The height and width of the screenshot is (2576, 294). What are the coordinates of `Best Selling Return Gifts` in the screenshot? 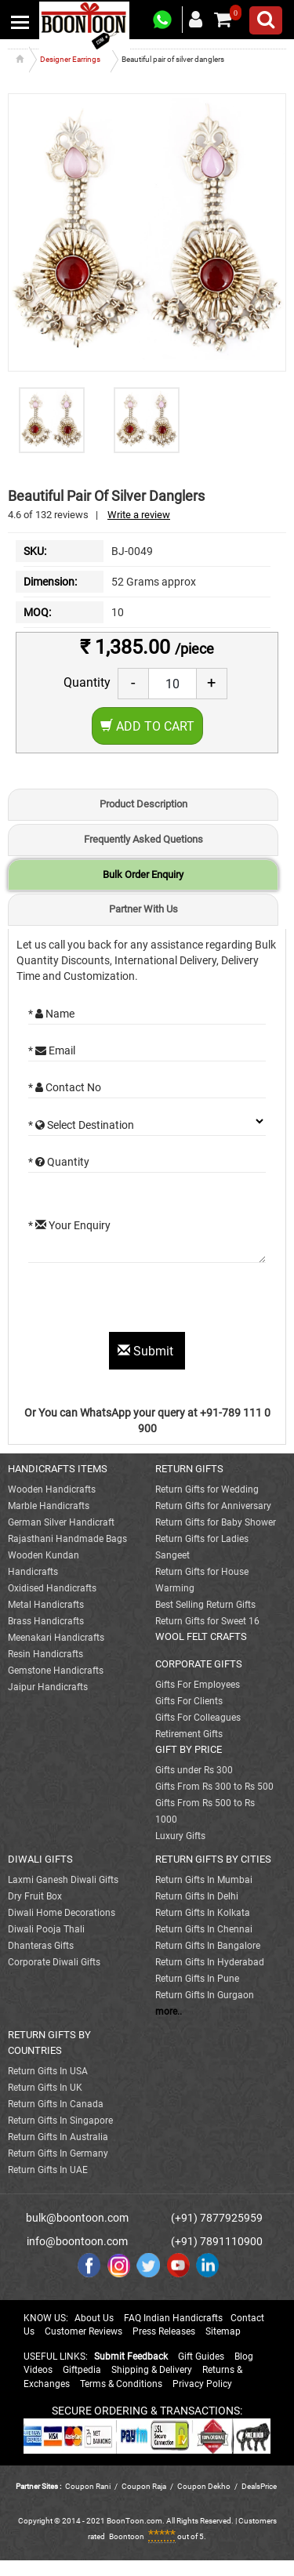 It's located at (205, 1604).